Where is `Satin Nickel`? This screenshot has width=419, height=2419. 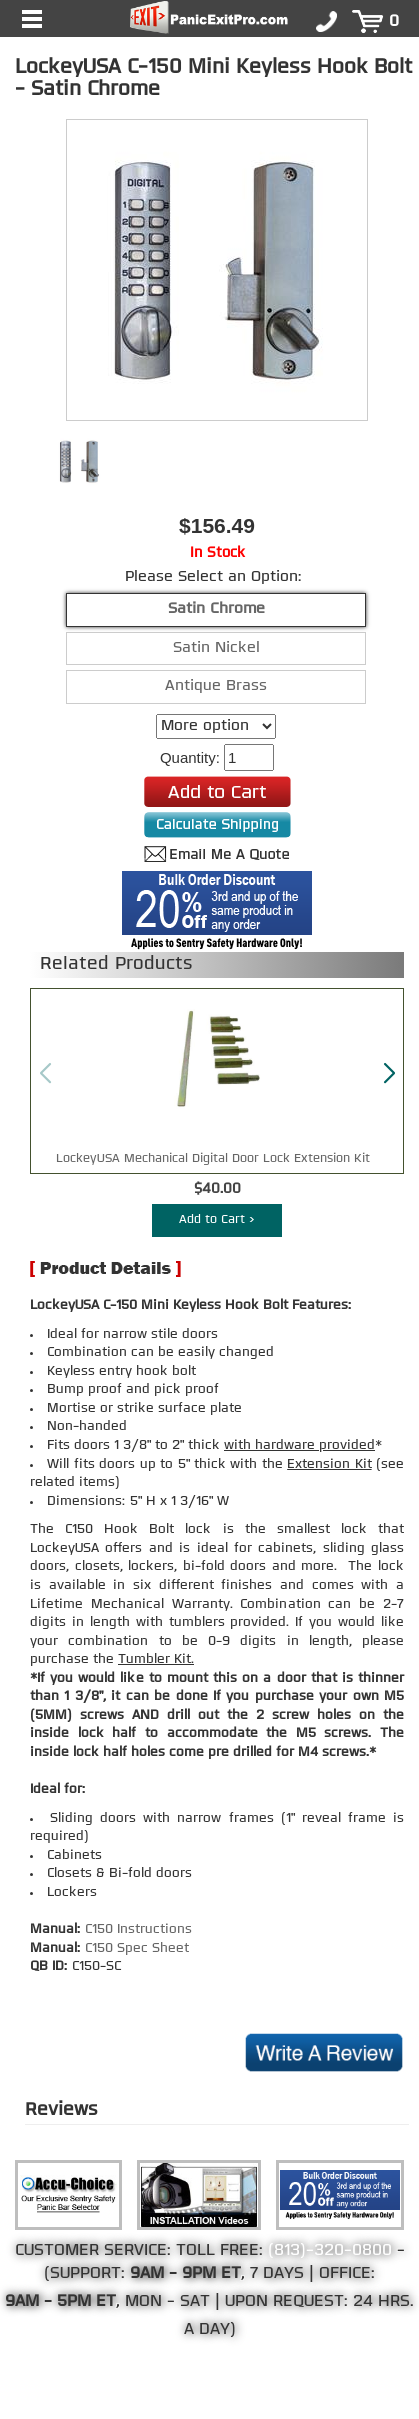
Satin Nickel is located at coordinates (216, 648).